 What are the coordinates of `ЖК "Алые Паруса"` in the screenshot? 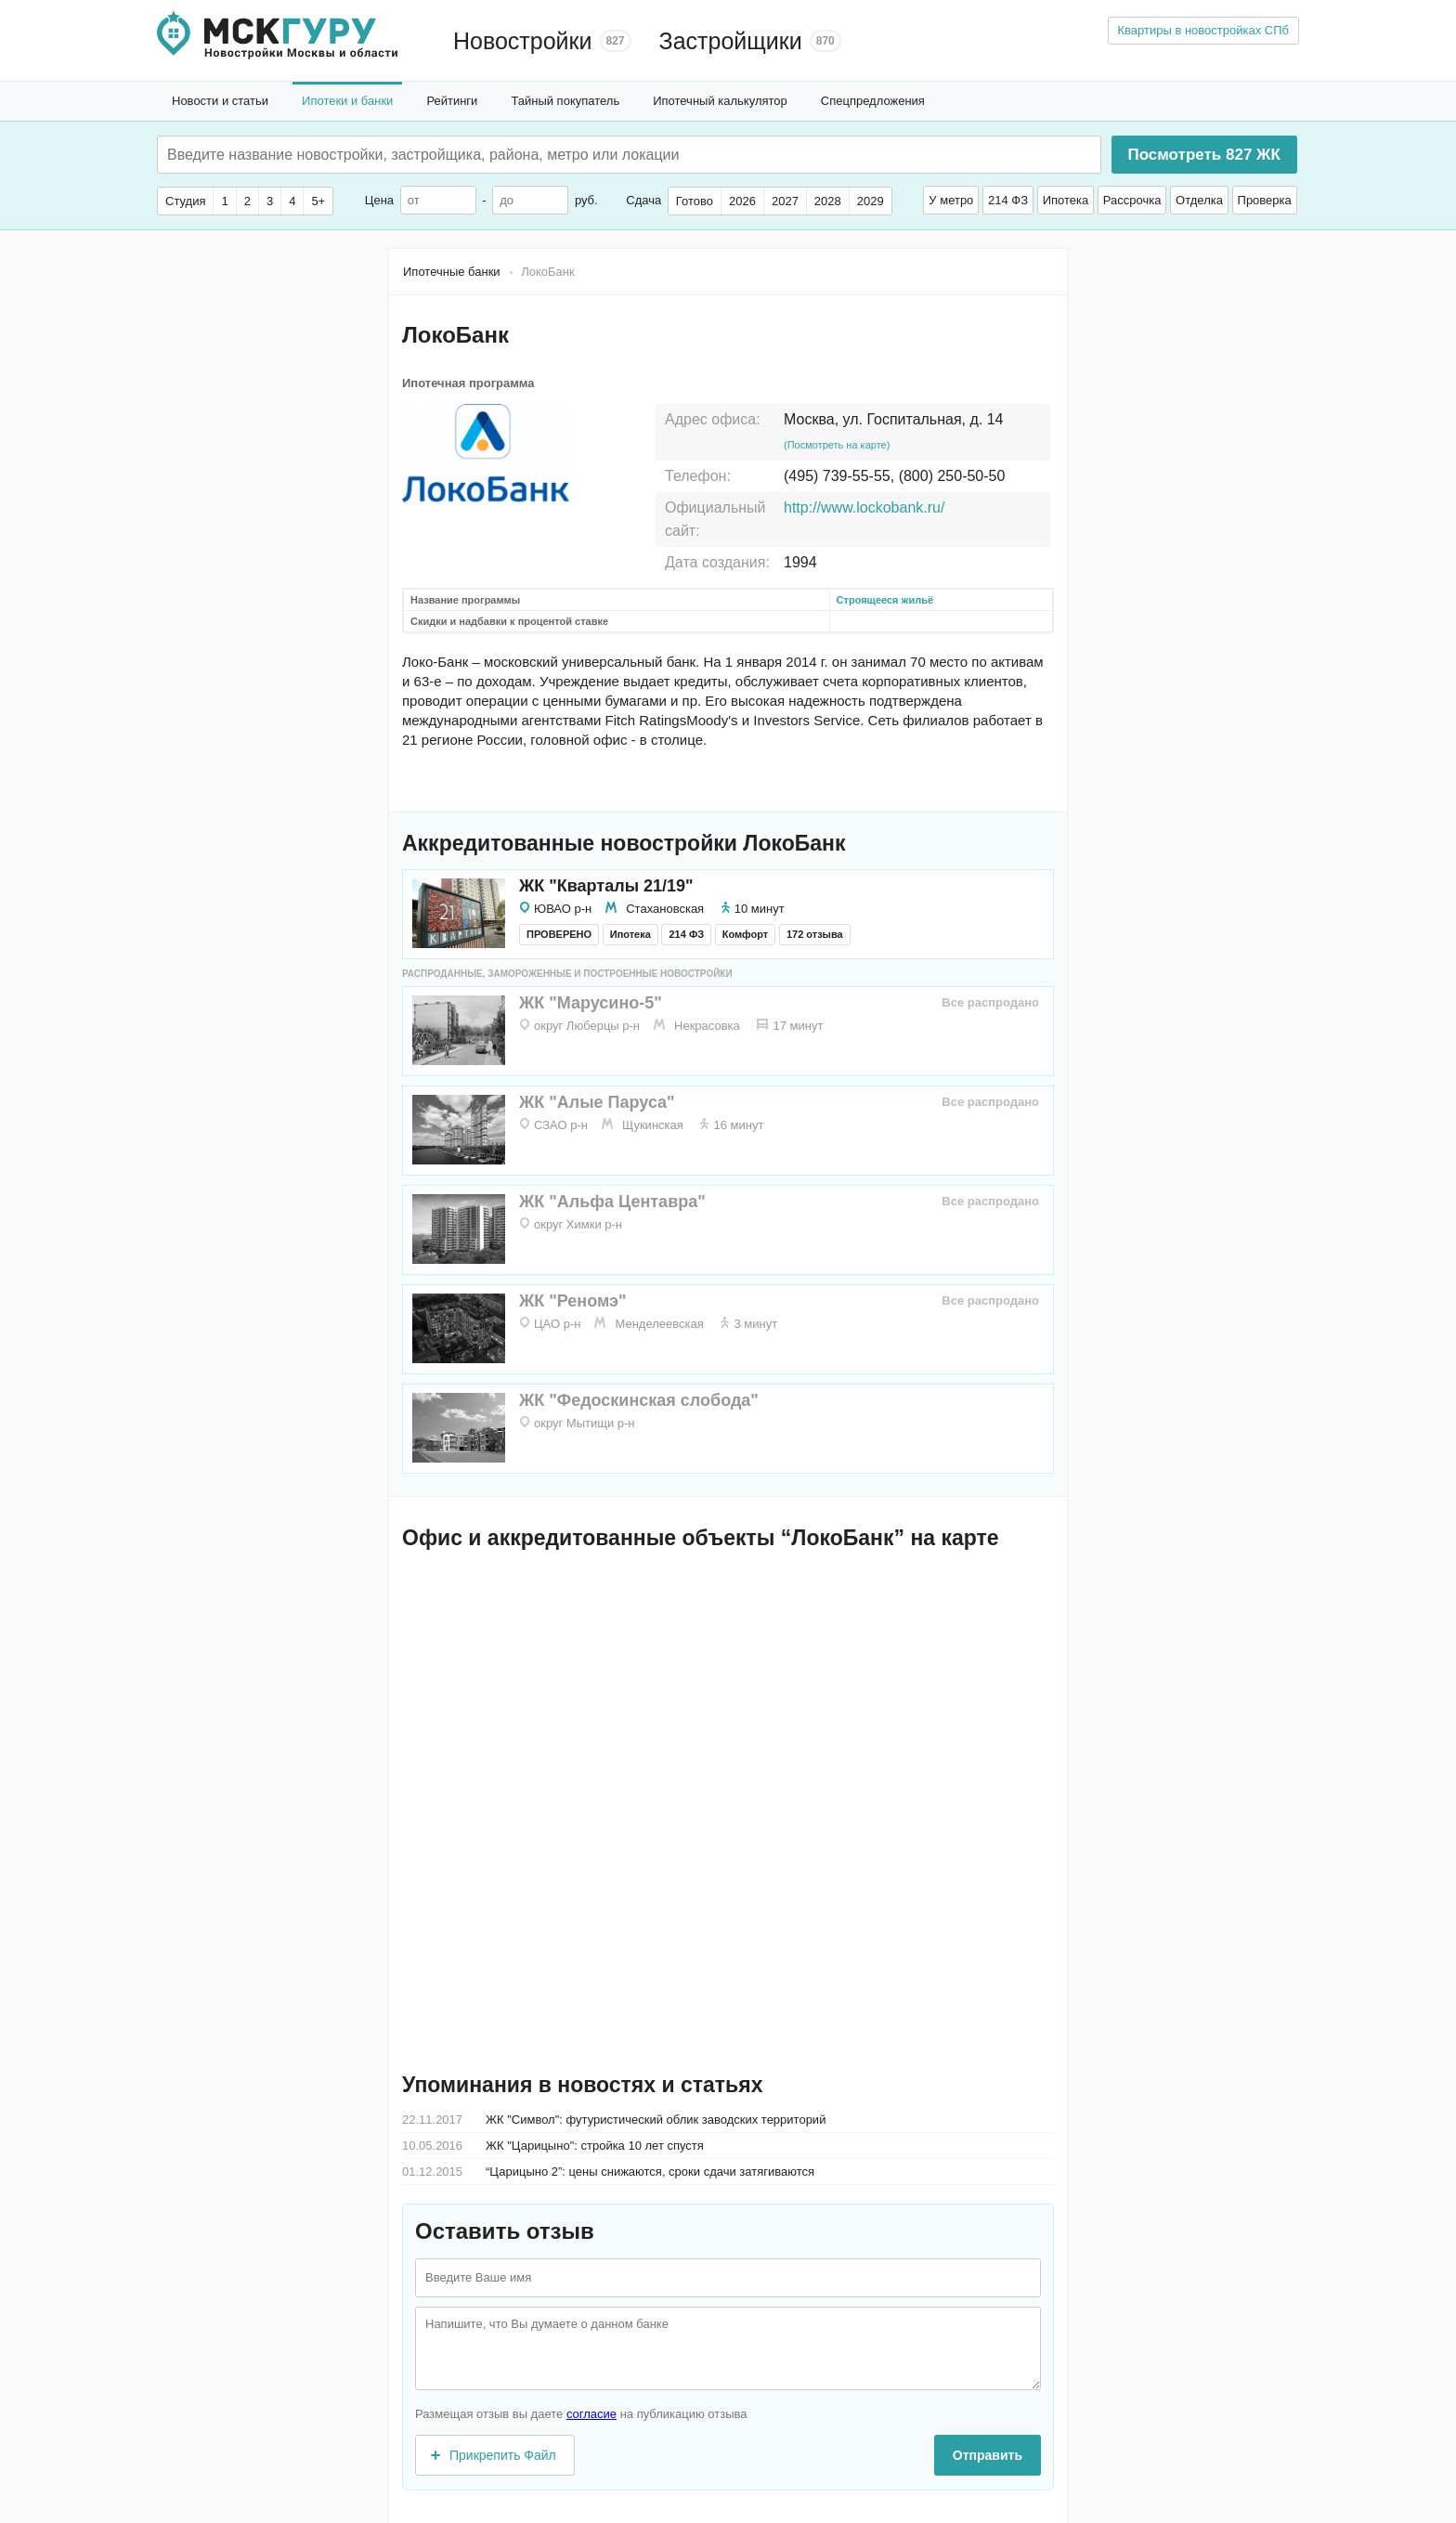 It's located at (597, 1102).